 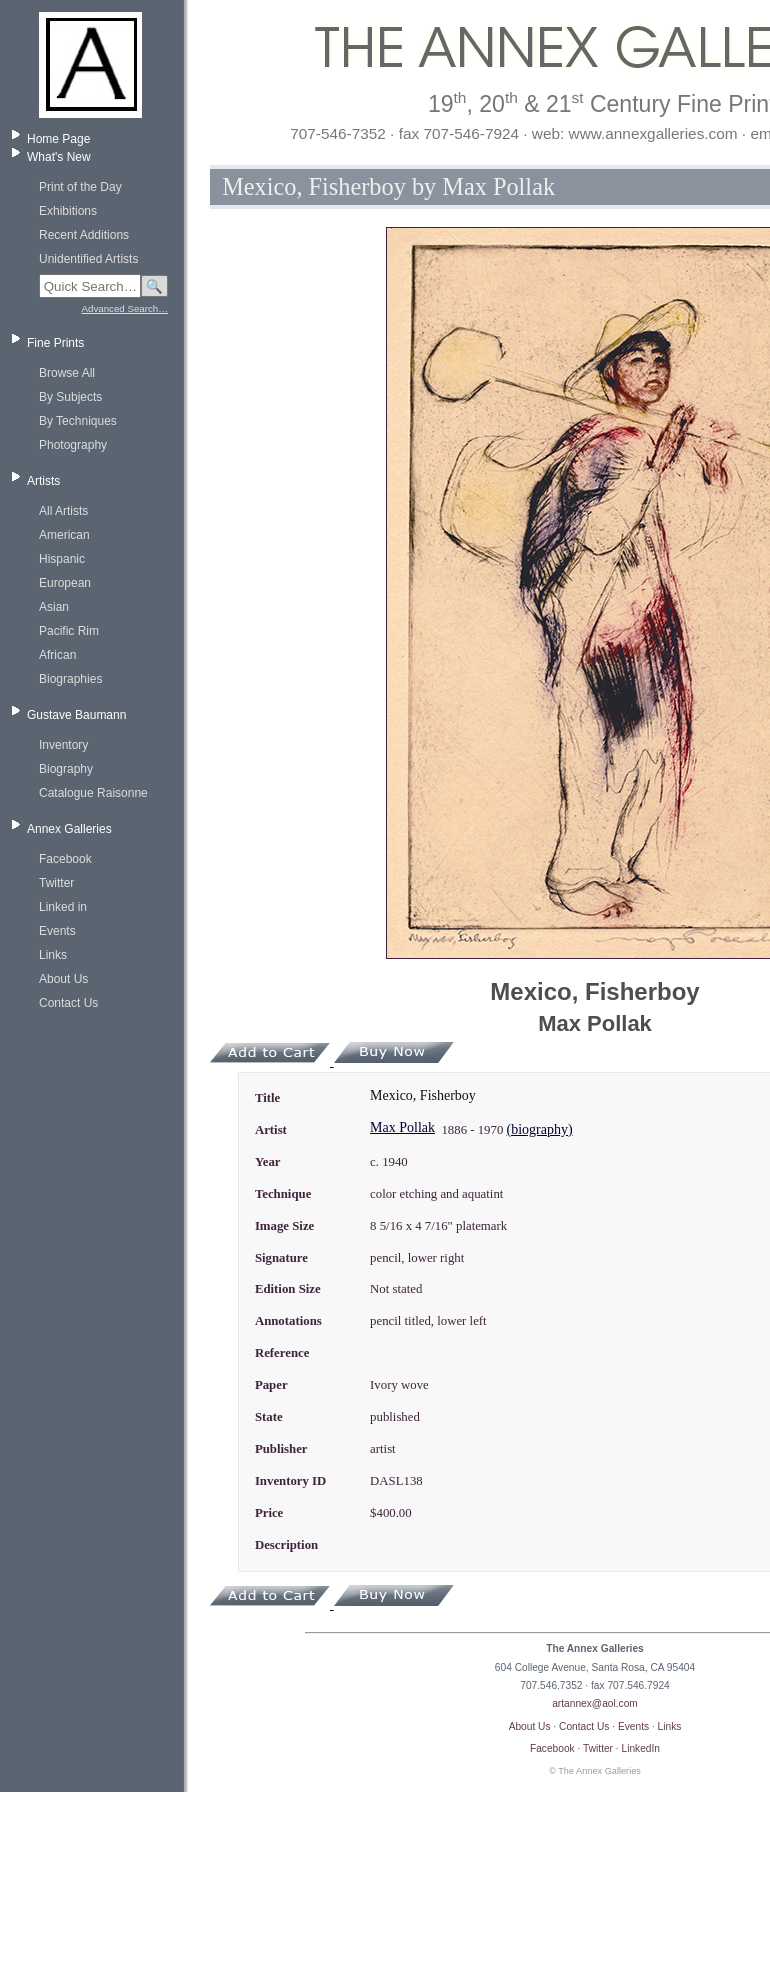 What do you see at coordinates (43, 481) in the screenshot?
I see `Artists` at bounding box center [43, 481].